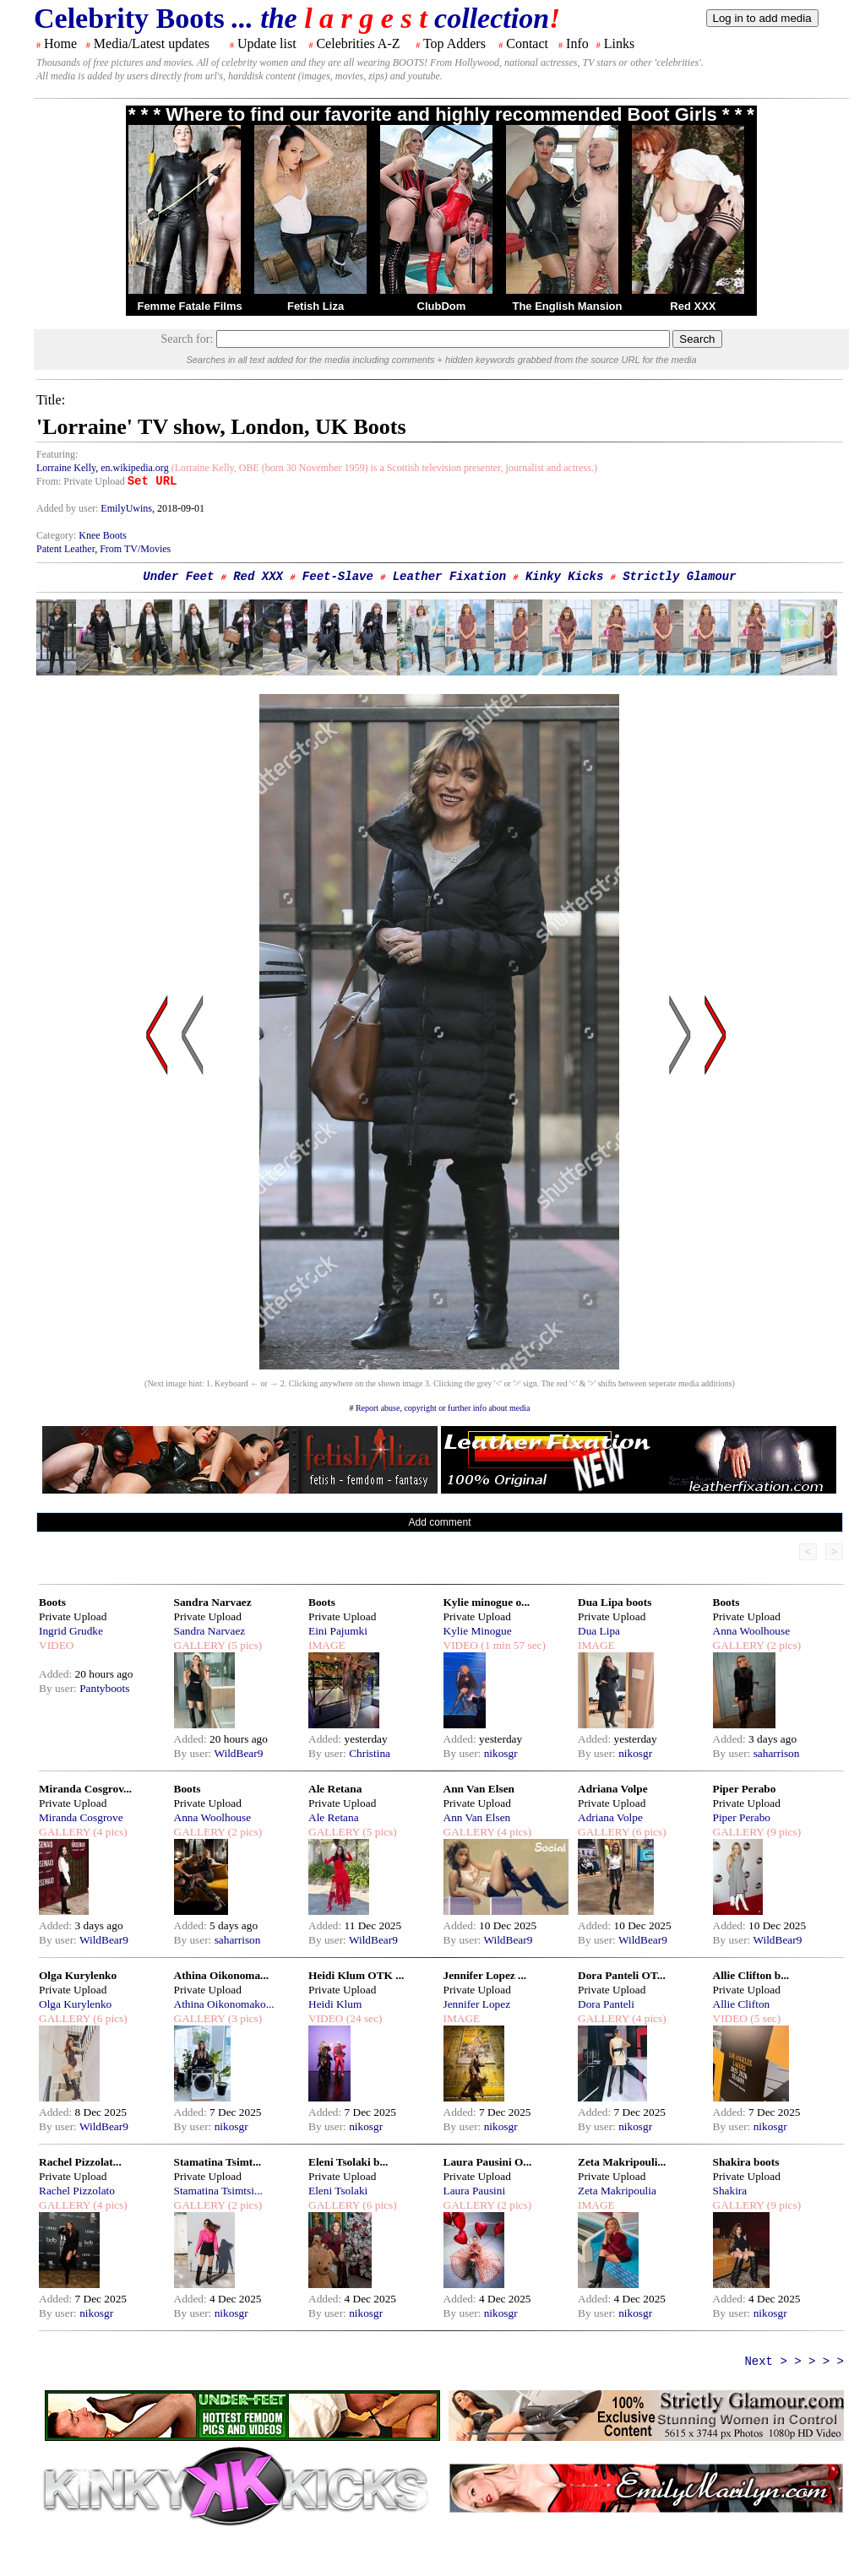 This screenshot has width=865, height=2576. What do you see at coordinates (454, 43) in the screenshot?
I see `Top Adders` at bounding box center [454, 43].